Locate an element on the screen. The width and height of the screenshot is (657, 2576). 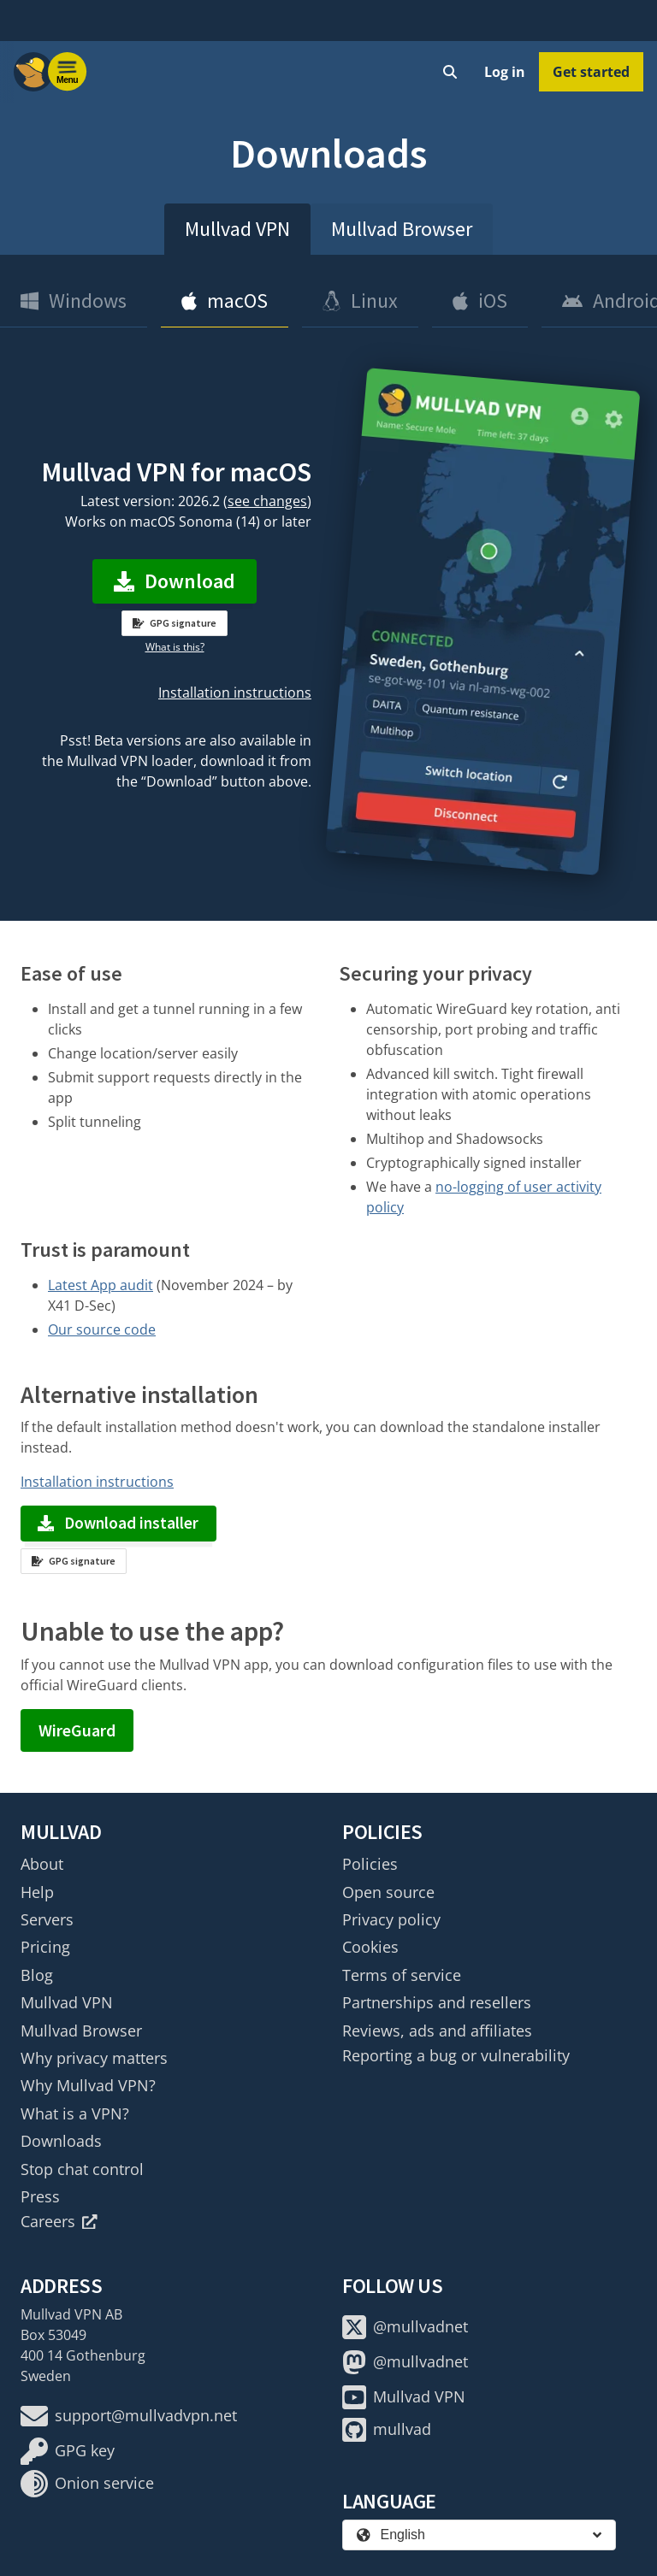
[Menu toggle] is located at coordinates (67, 71).